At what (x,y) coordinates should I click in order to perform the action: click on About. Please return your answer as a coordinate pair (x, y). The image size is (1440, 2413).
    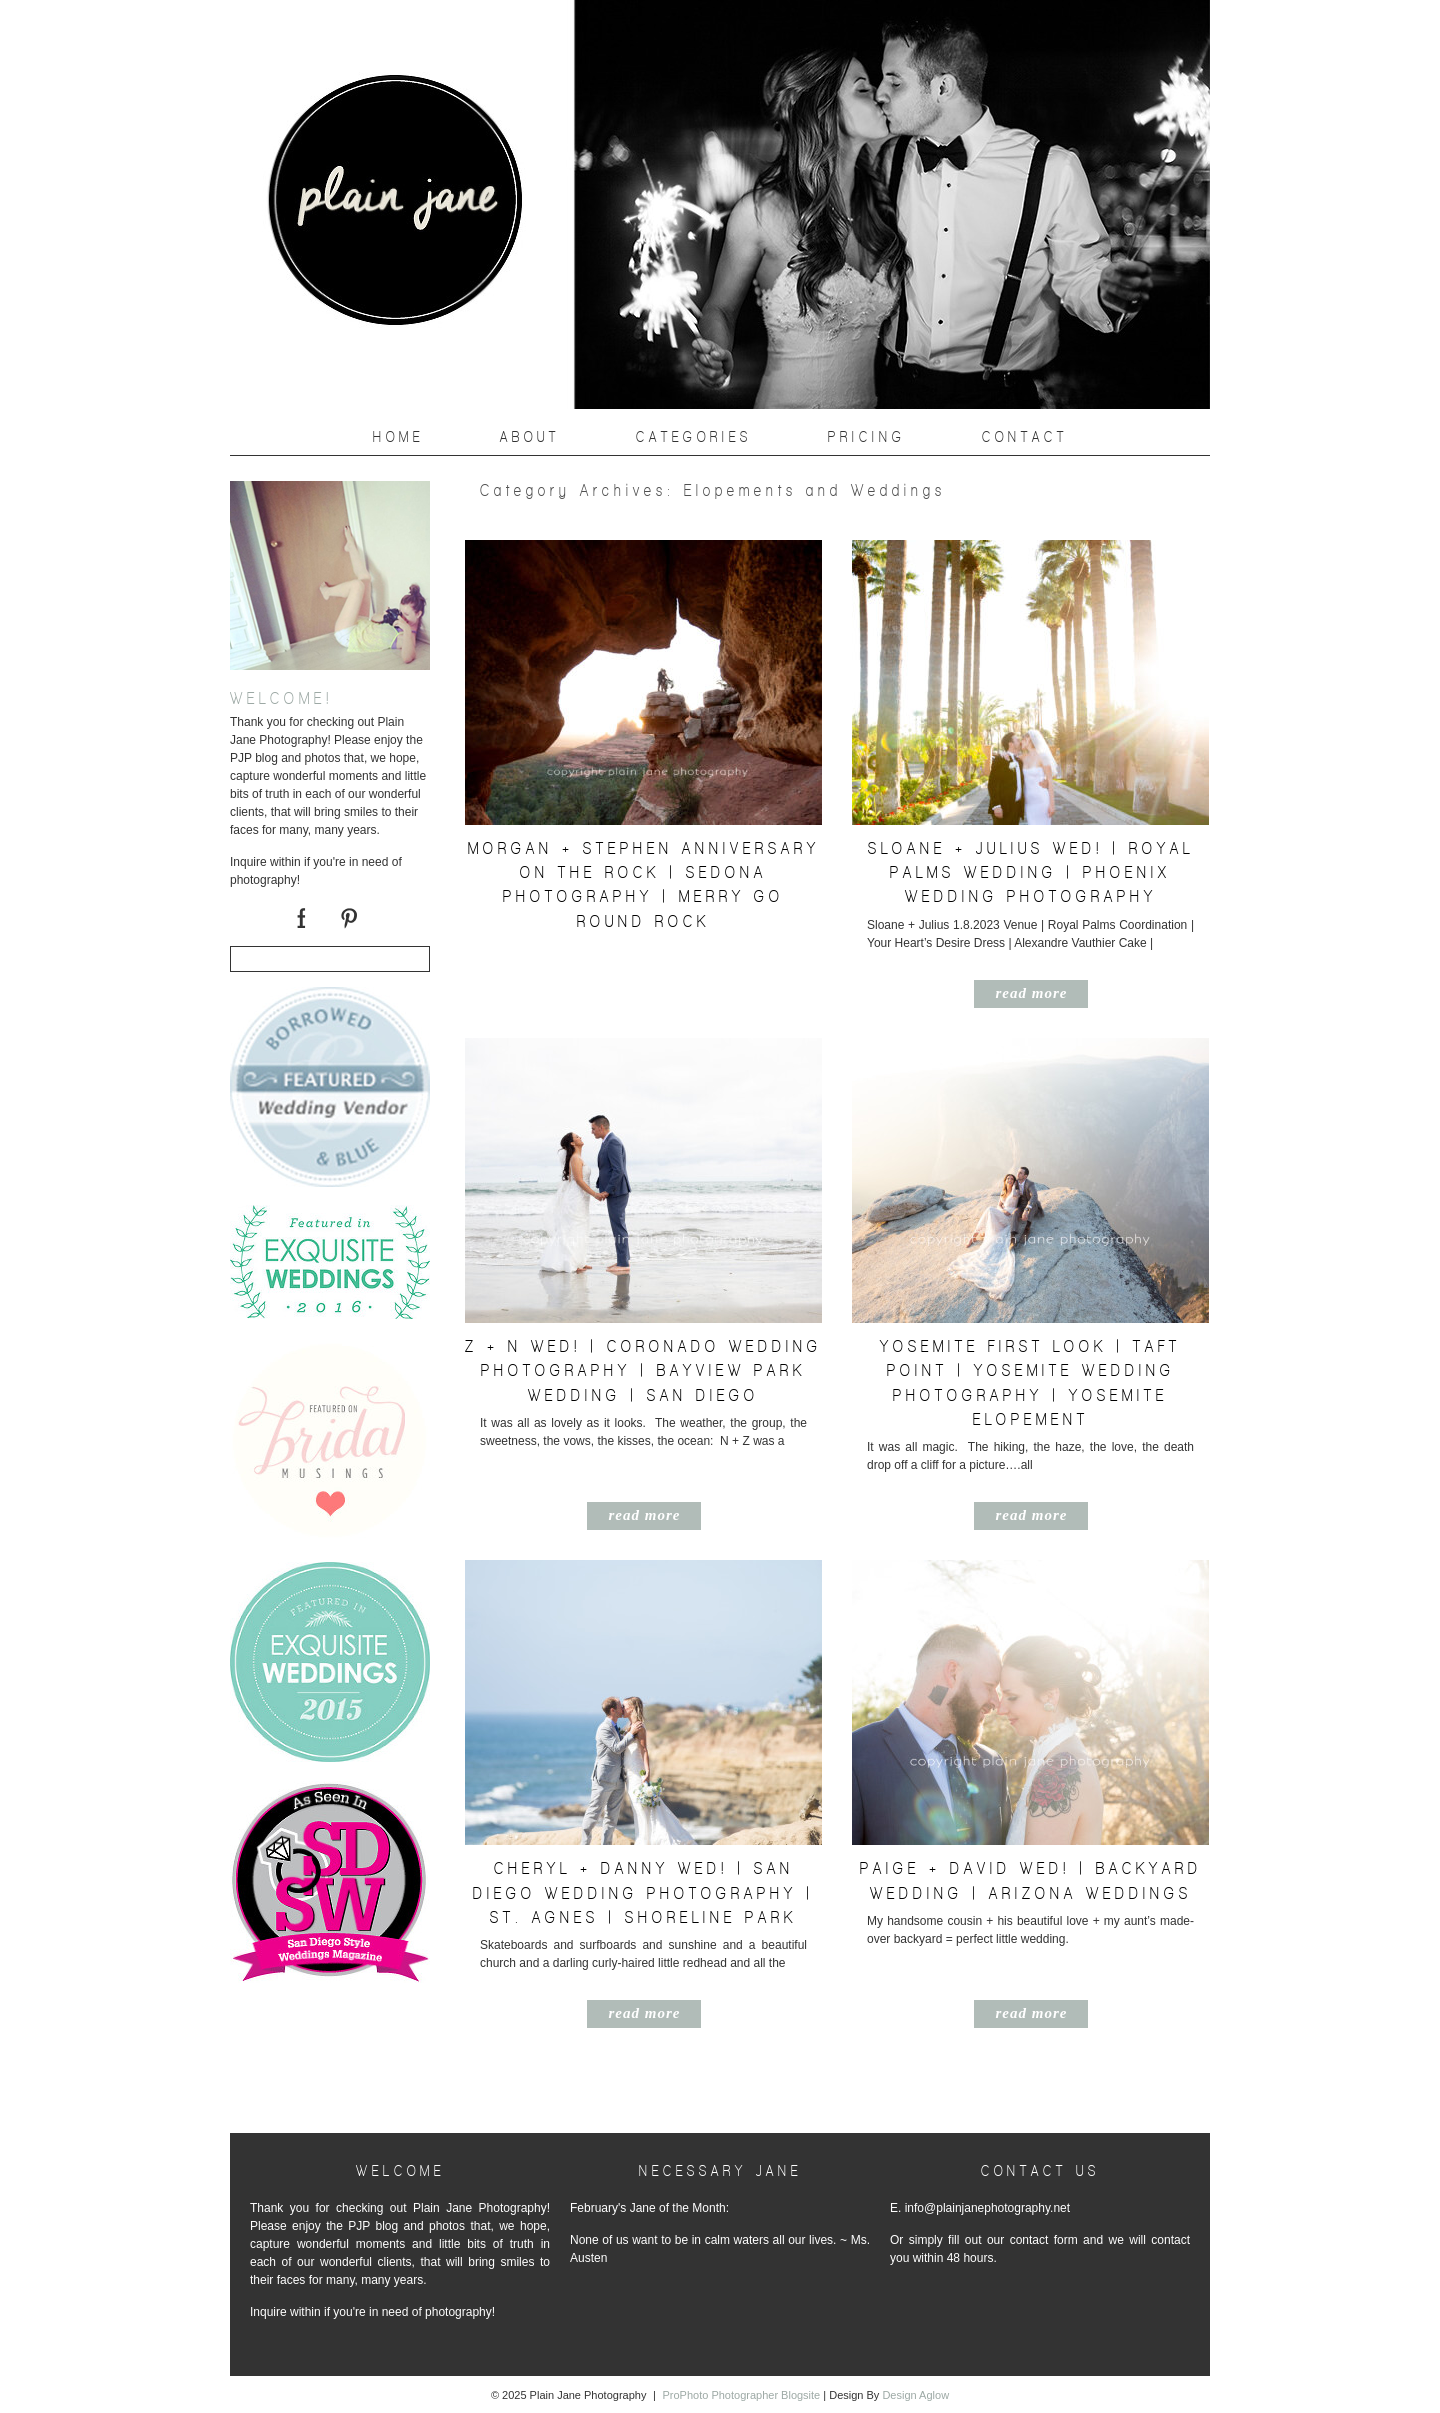
    Looking at the image, I should click on (530, 437).